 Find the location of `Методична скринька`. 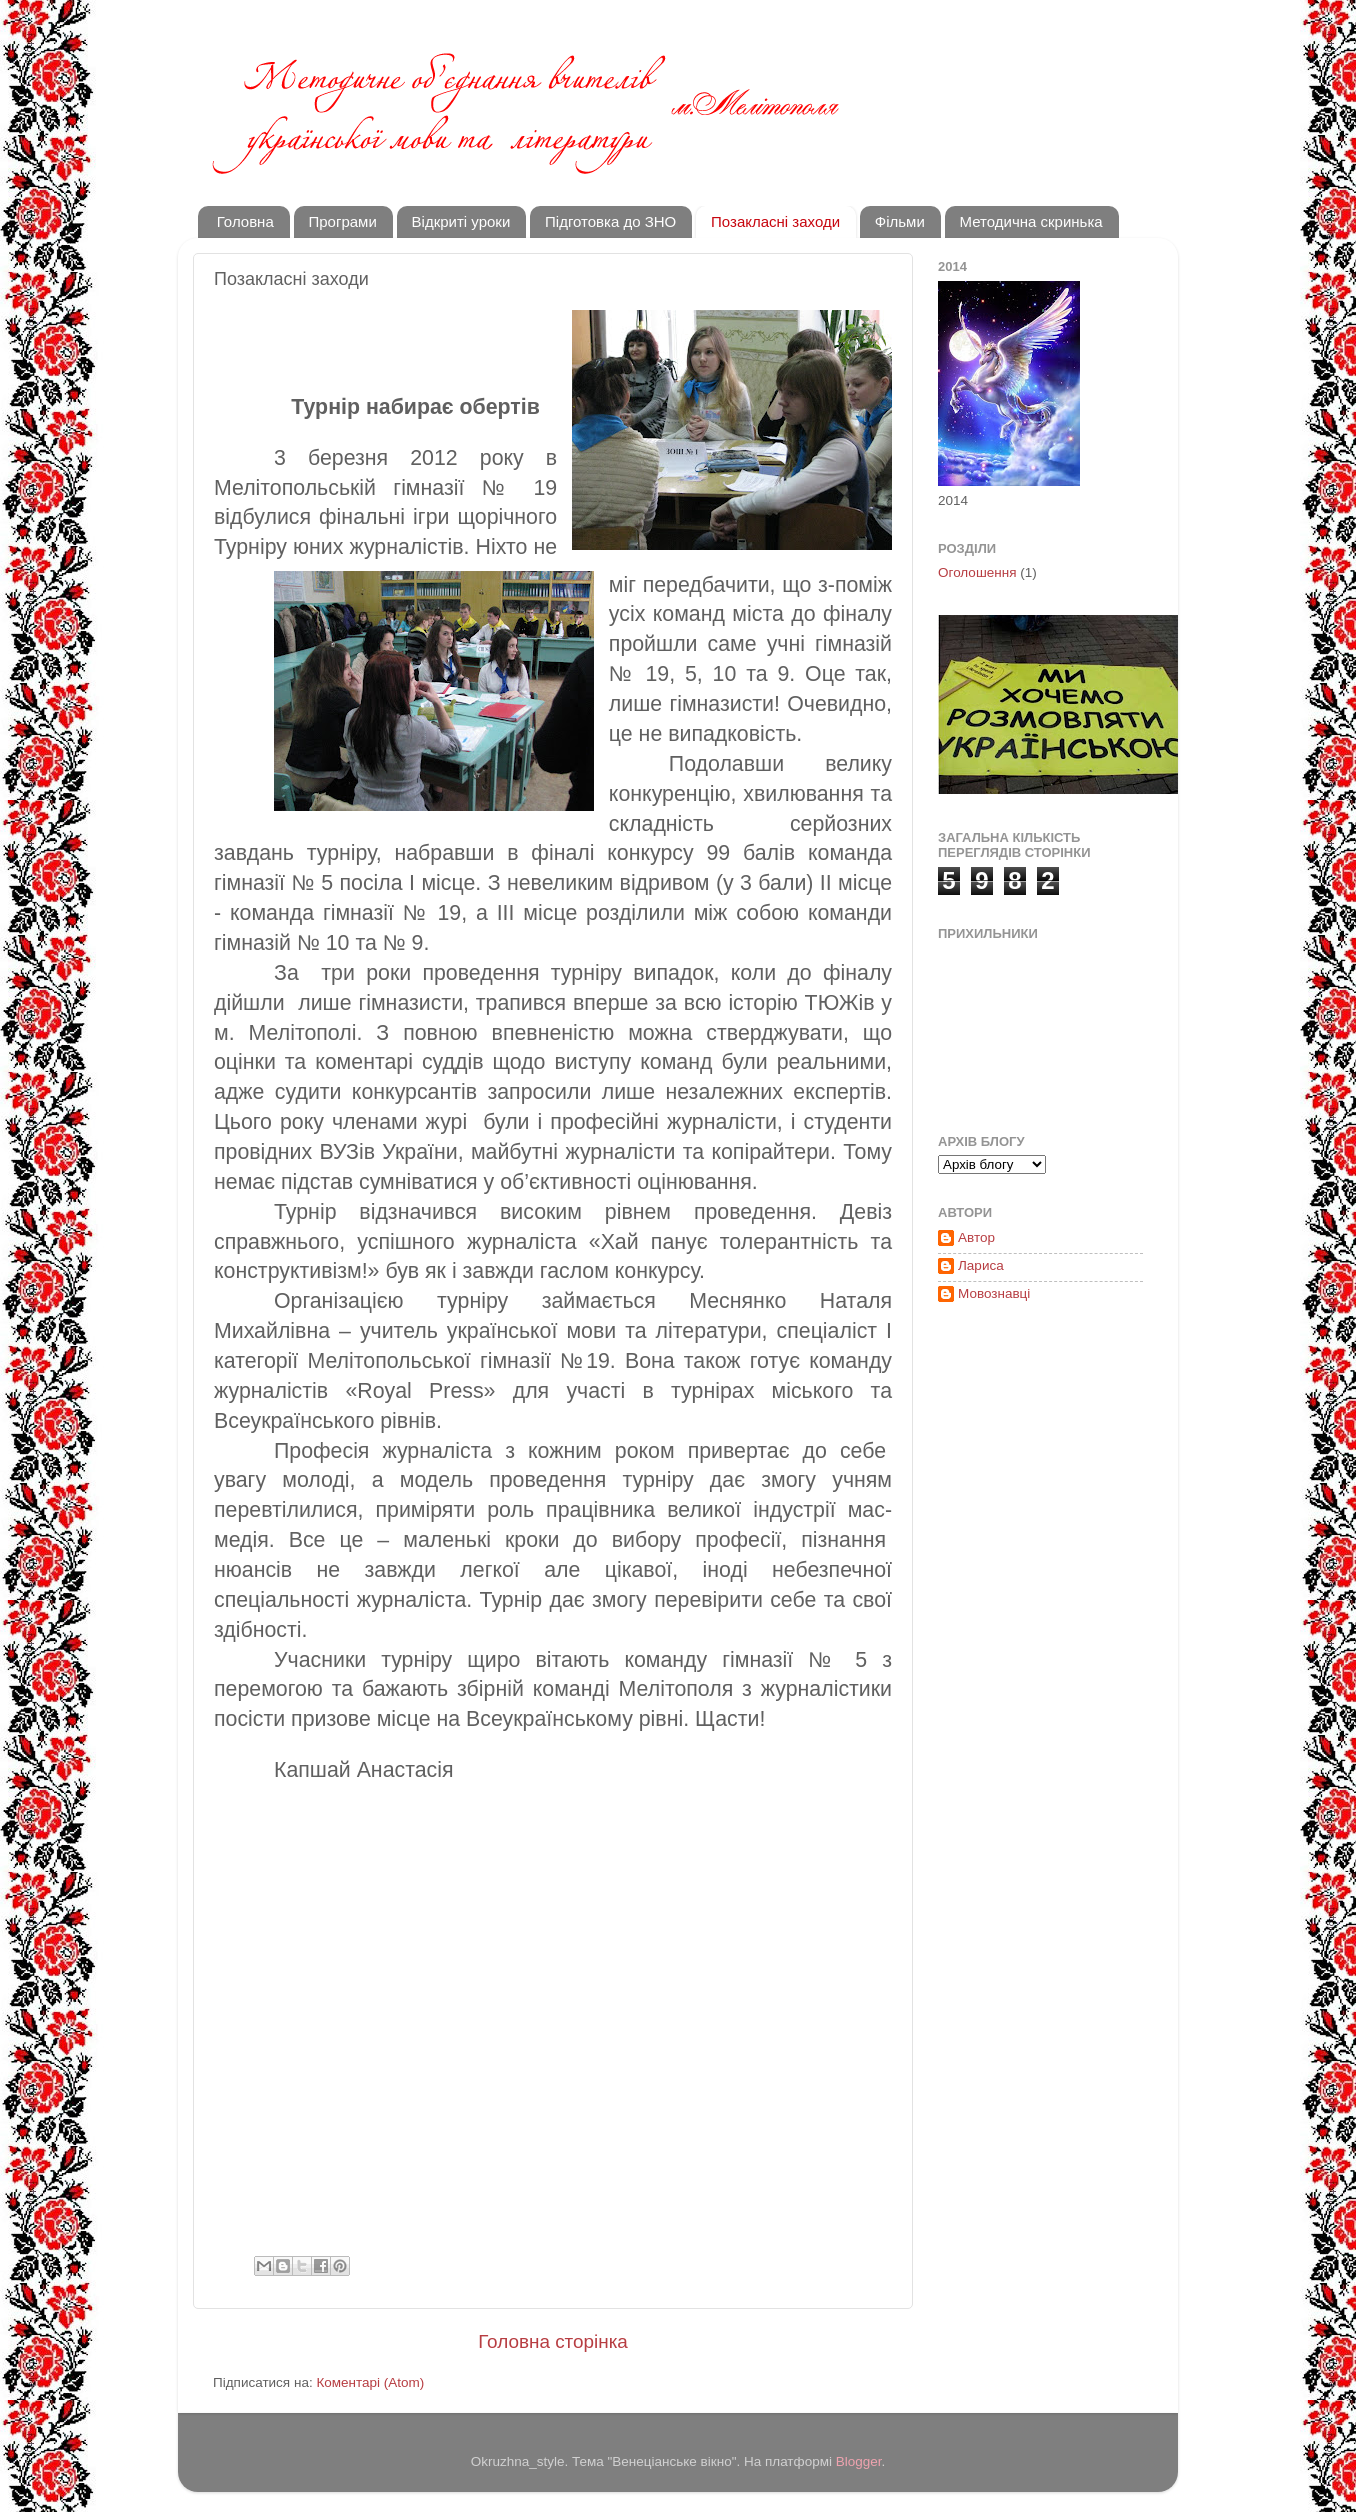

Методична скринька is located at coordinates (1031, 221).